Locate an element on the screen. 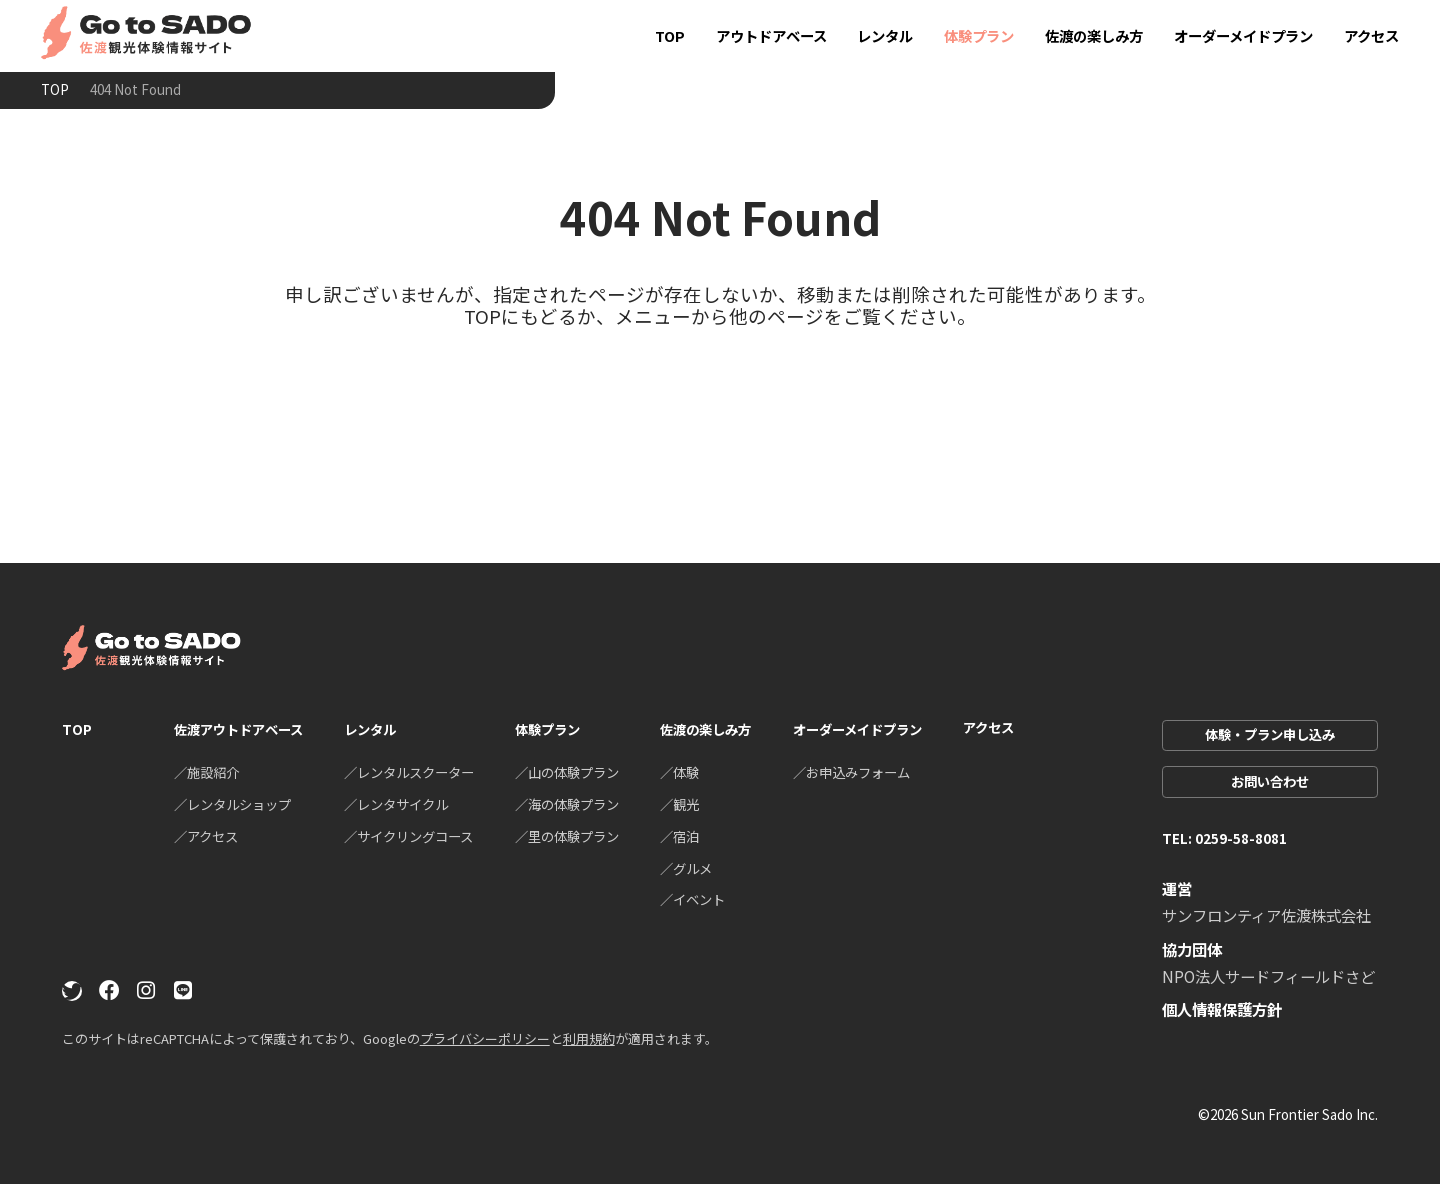 The width and height of the screenshot is (1440, 1184). ／レンタルスクーター is located at coordinates (409, 772).